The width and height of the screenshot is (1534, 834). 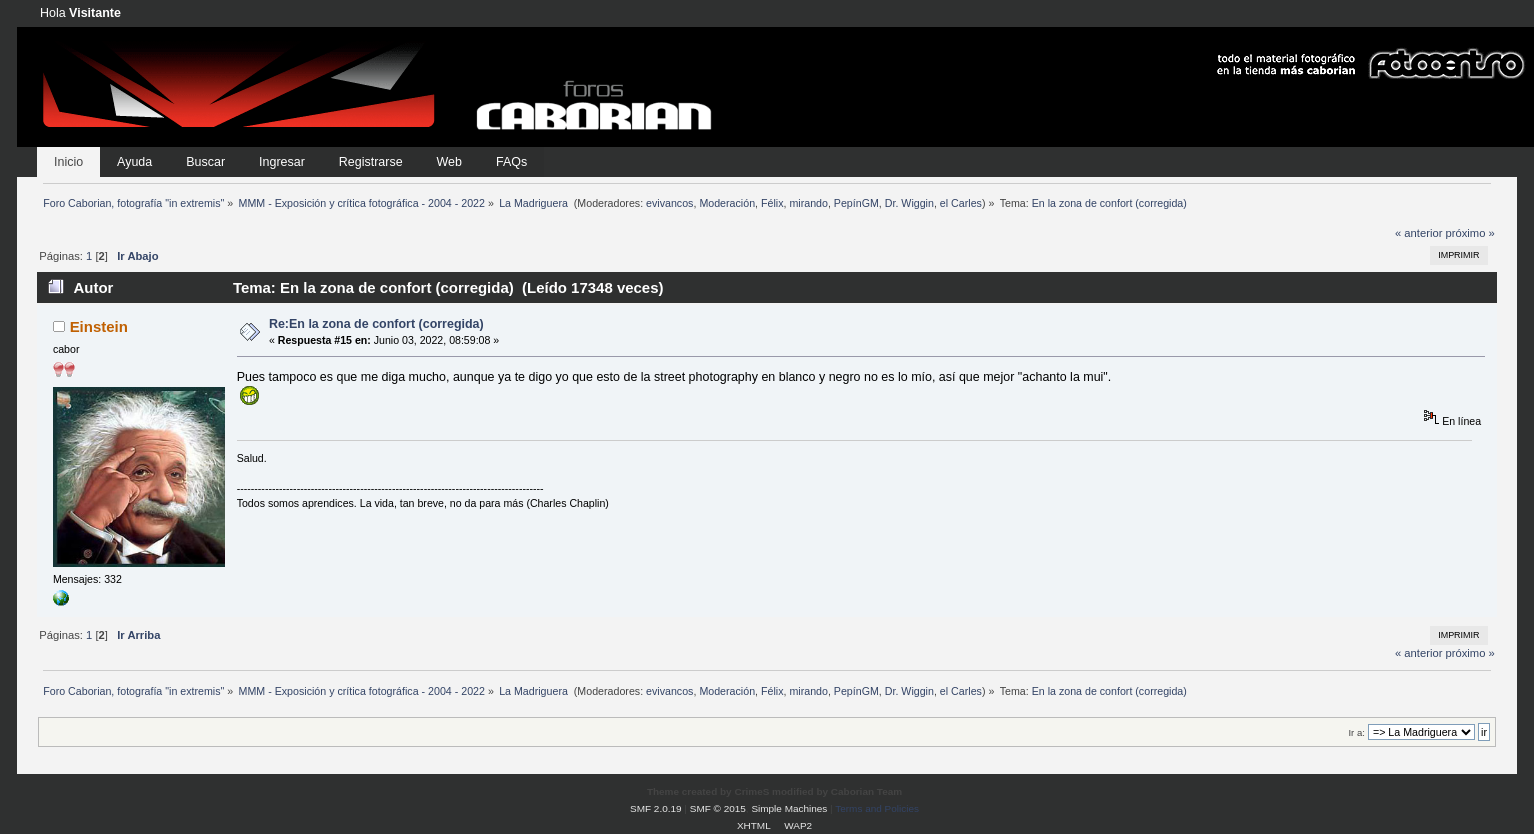 I want to click on SMF © 2015, so click(x=718, y=808).